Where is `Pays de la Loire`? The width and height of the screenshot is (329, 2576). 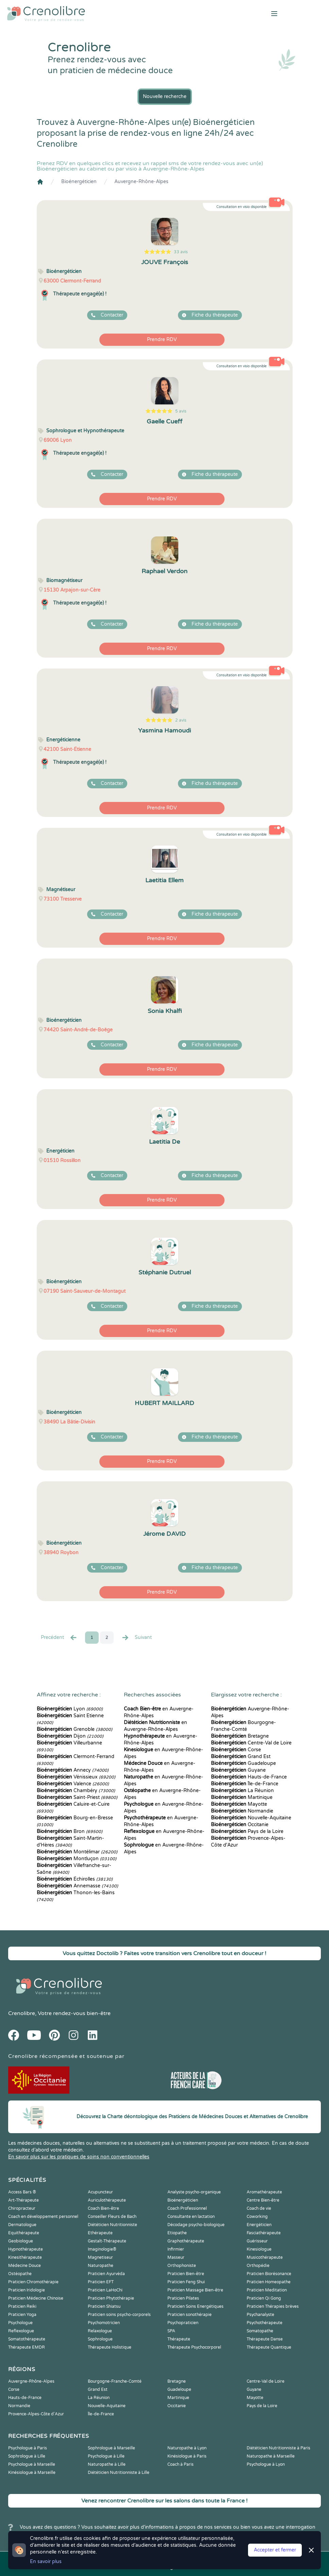 Pays de la Loire is located at coordinates (247, 1831).